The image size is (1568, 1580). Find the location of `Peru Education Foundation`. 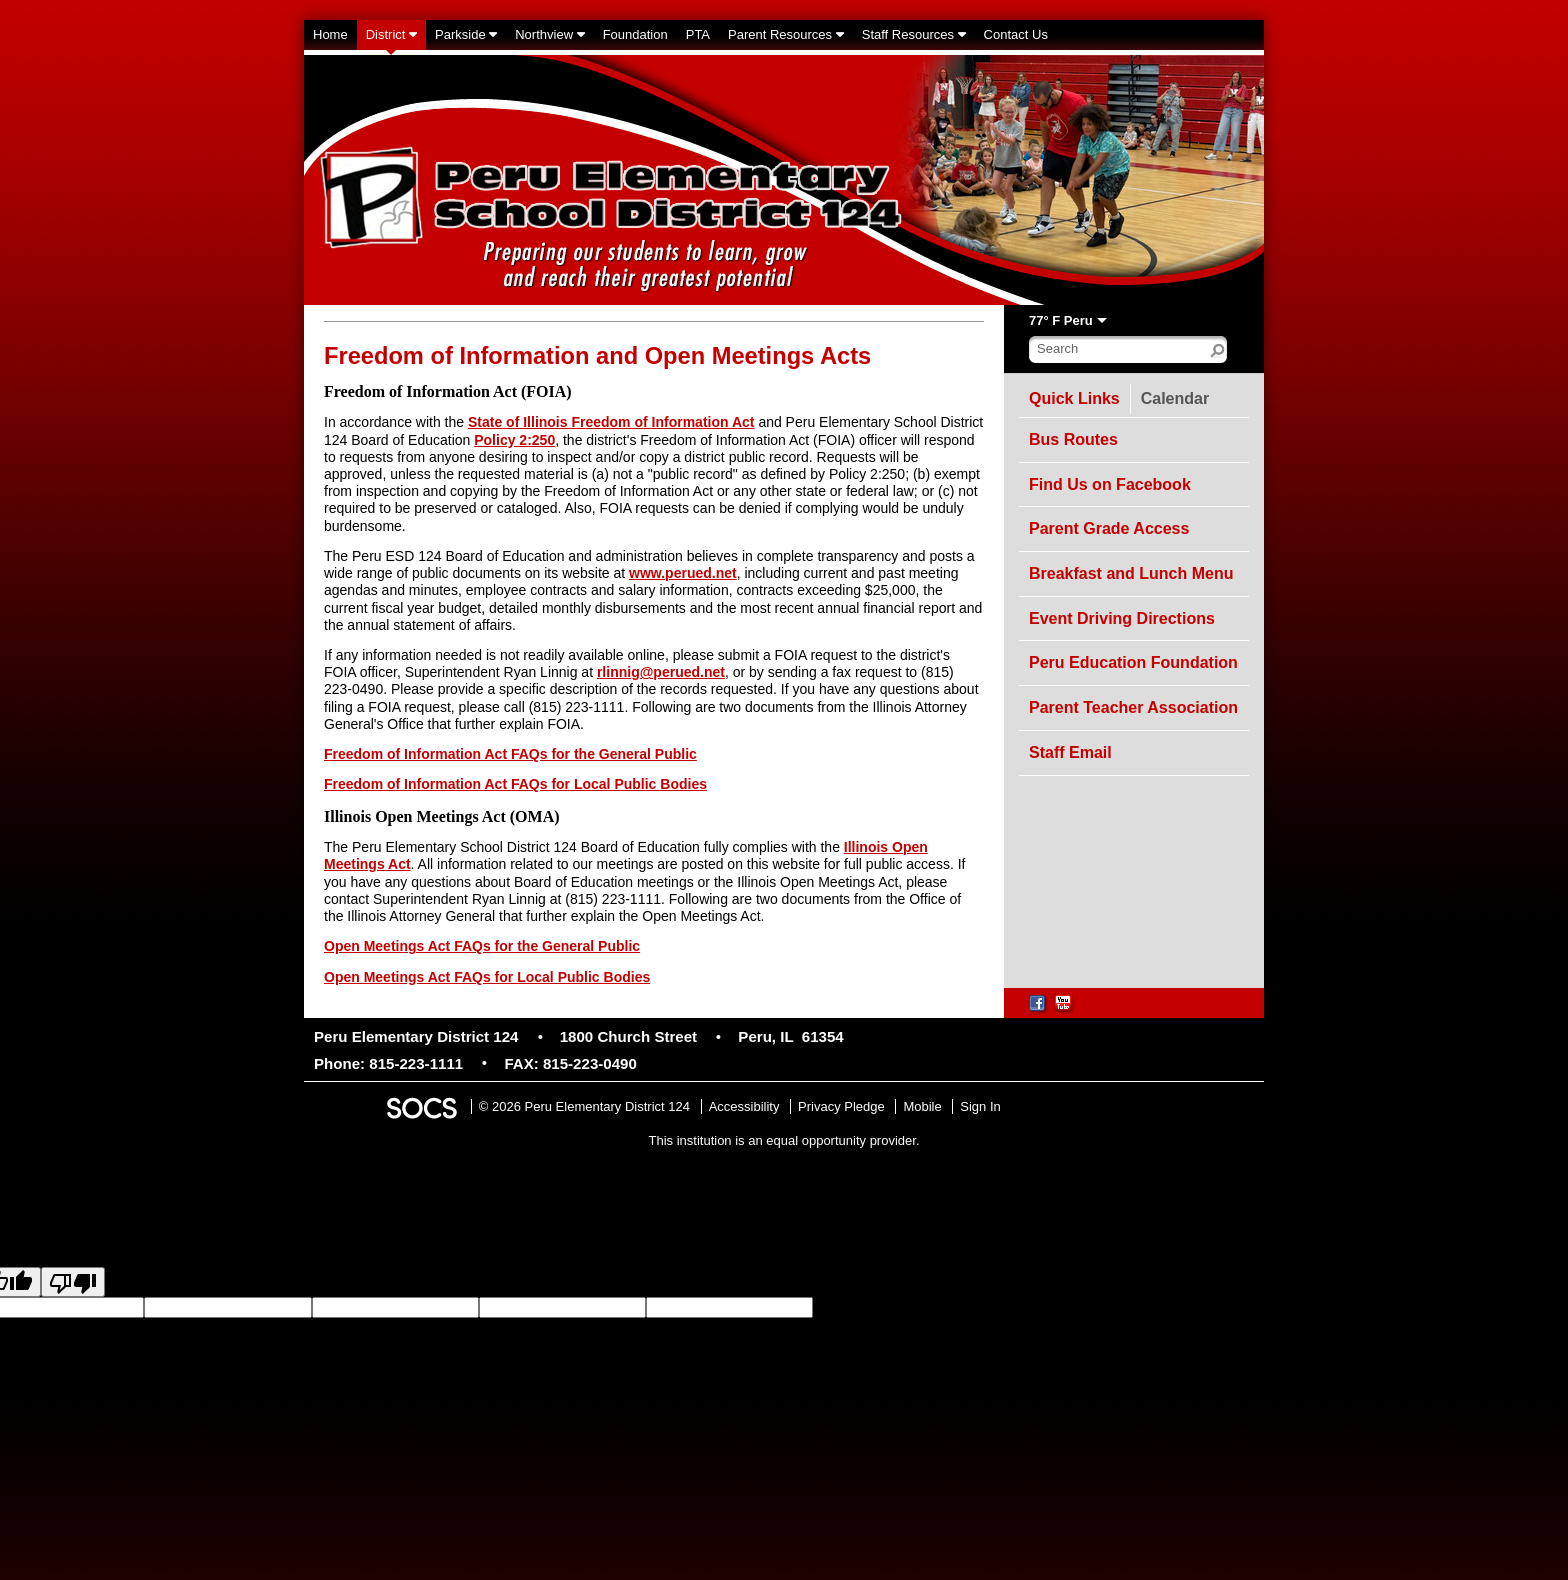

Peru Education Foundation is located at coordinates (1133, 662).